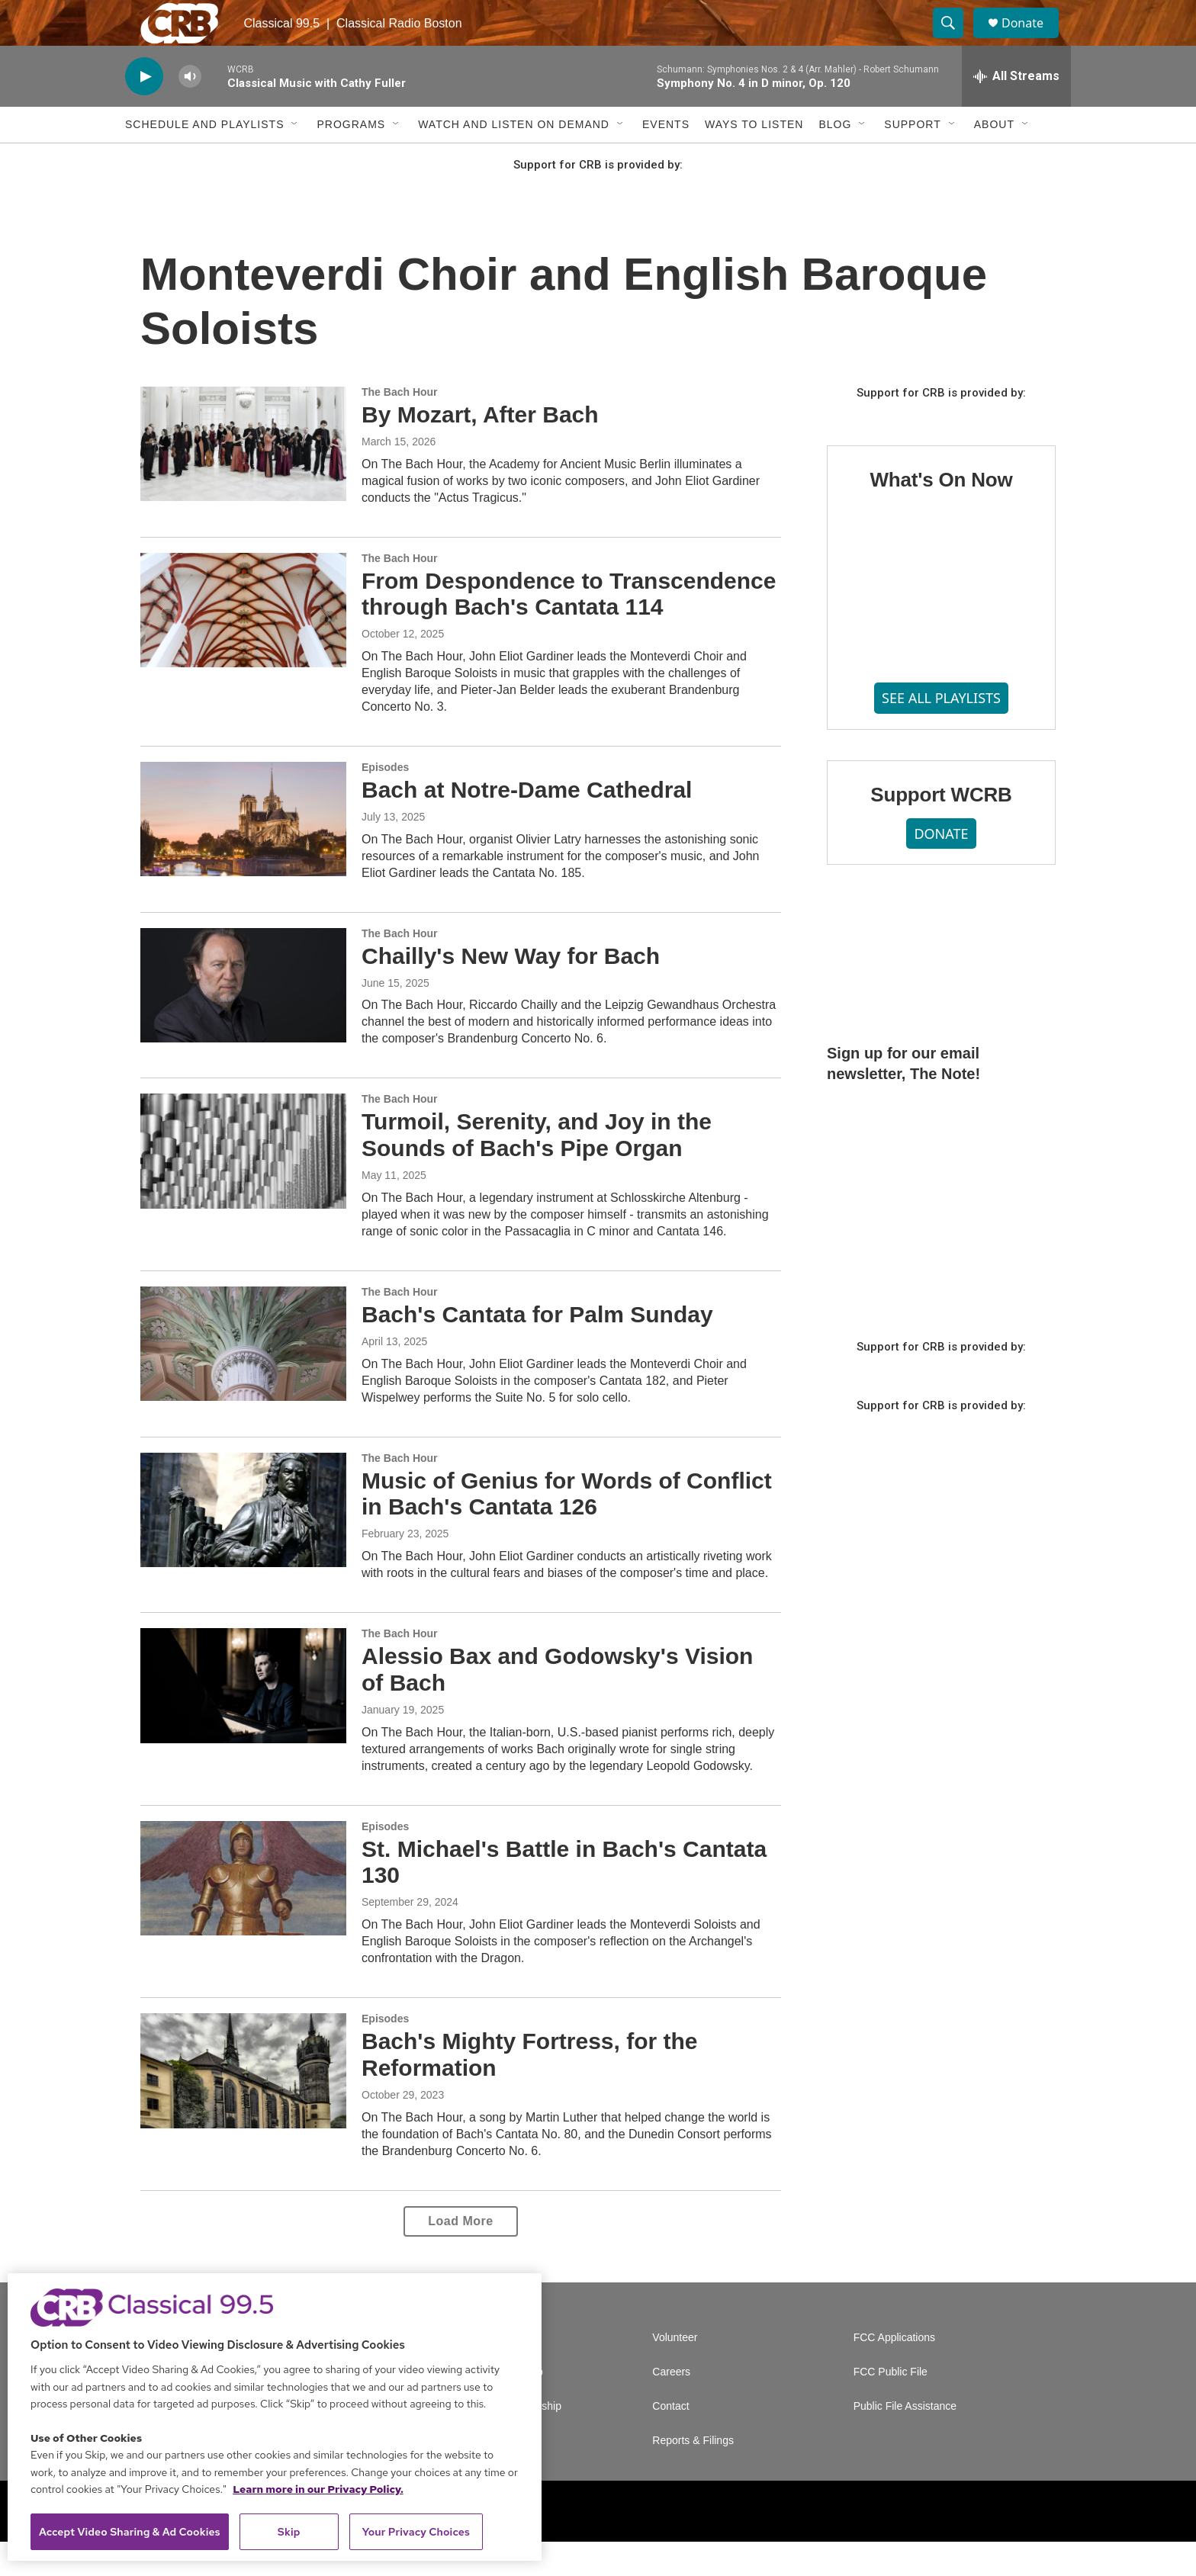  What do you see at coordinates (891, 2406) in the screenshot?
I see `FCC Public File` at bounding box center [891, 2406].